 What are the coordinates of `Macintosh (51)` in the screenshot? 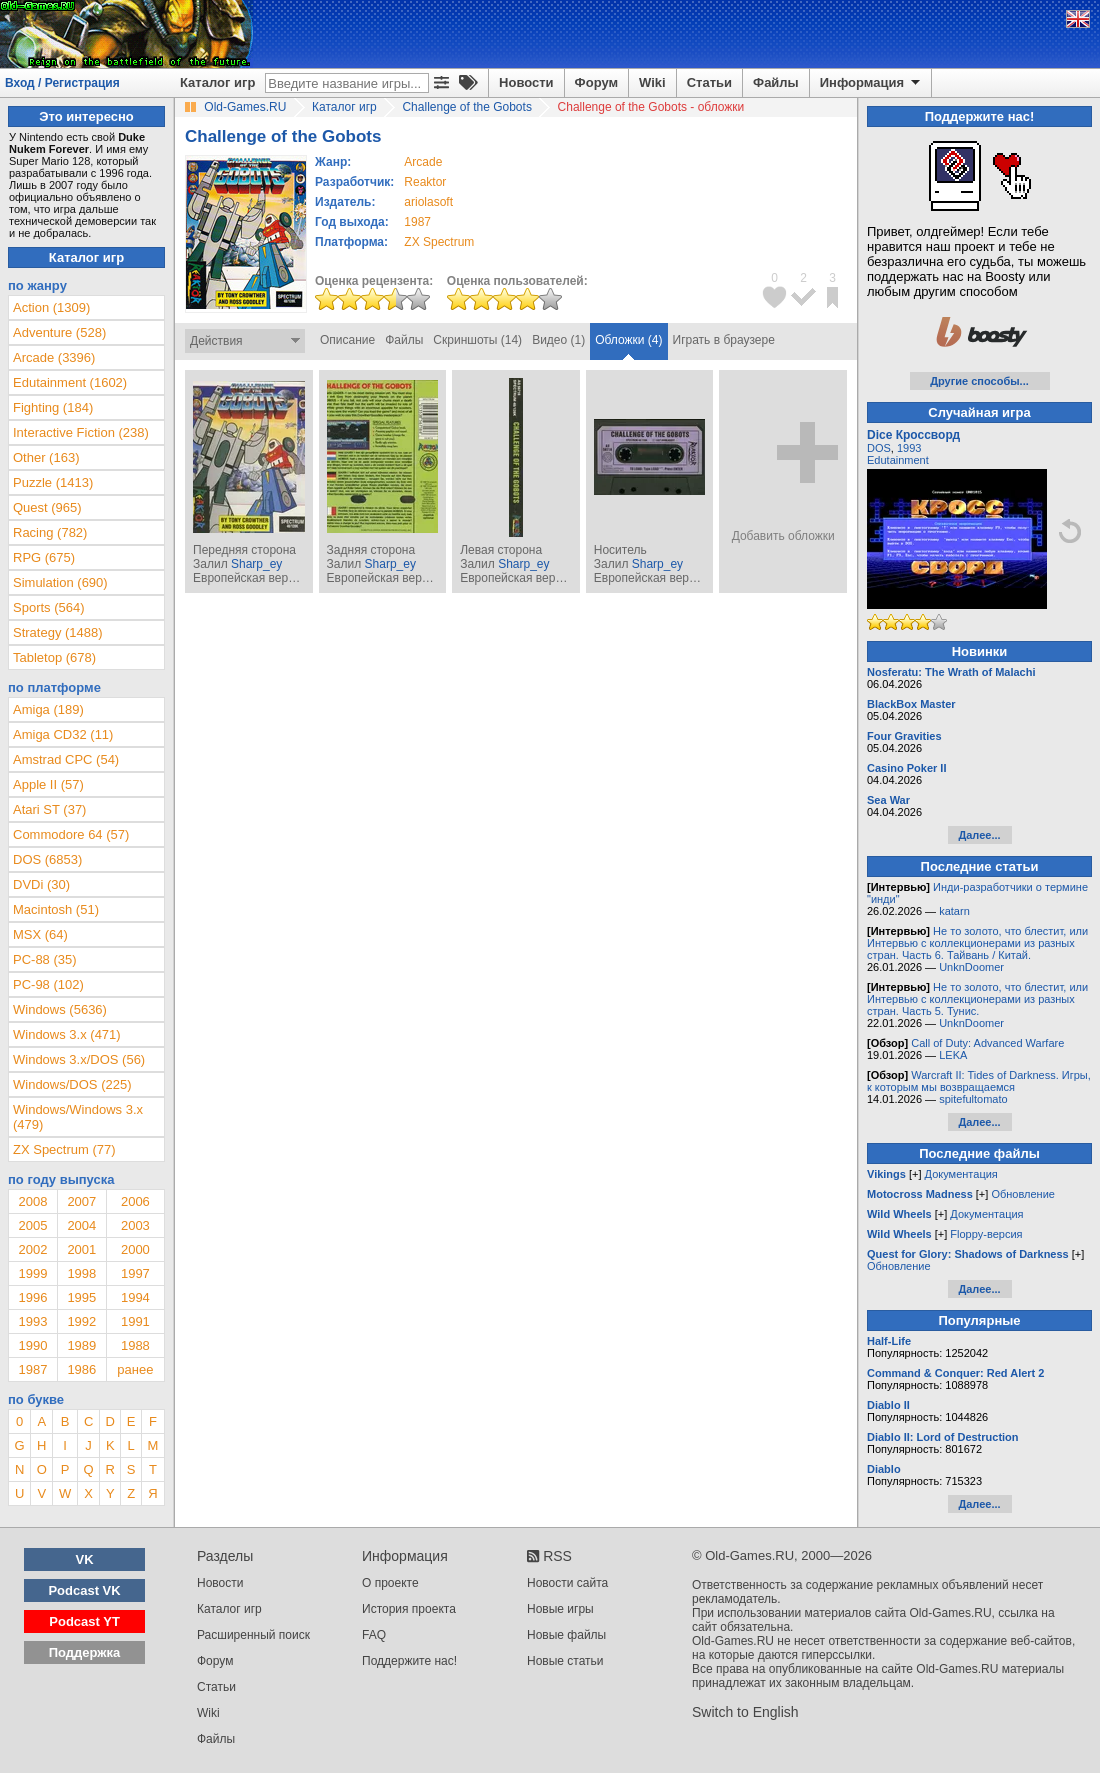 It's located at (56, 909).